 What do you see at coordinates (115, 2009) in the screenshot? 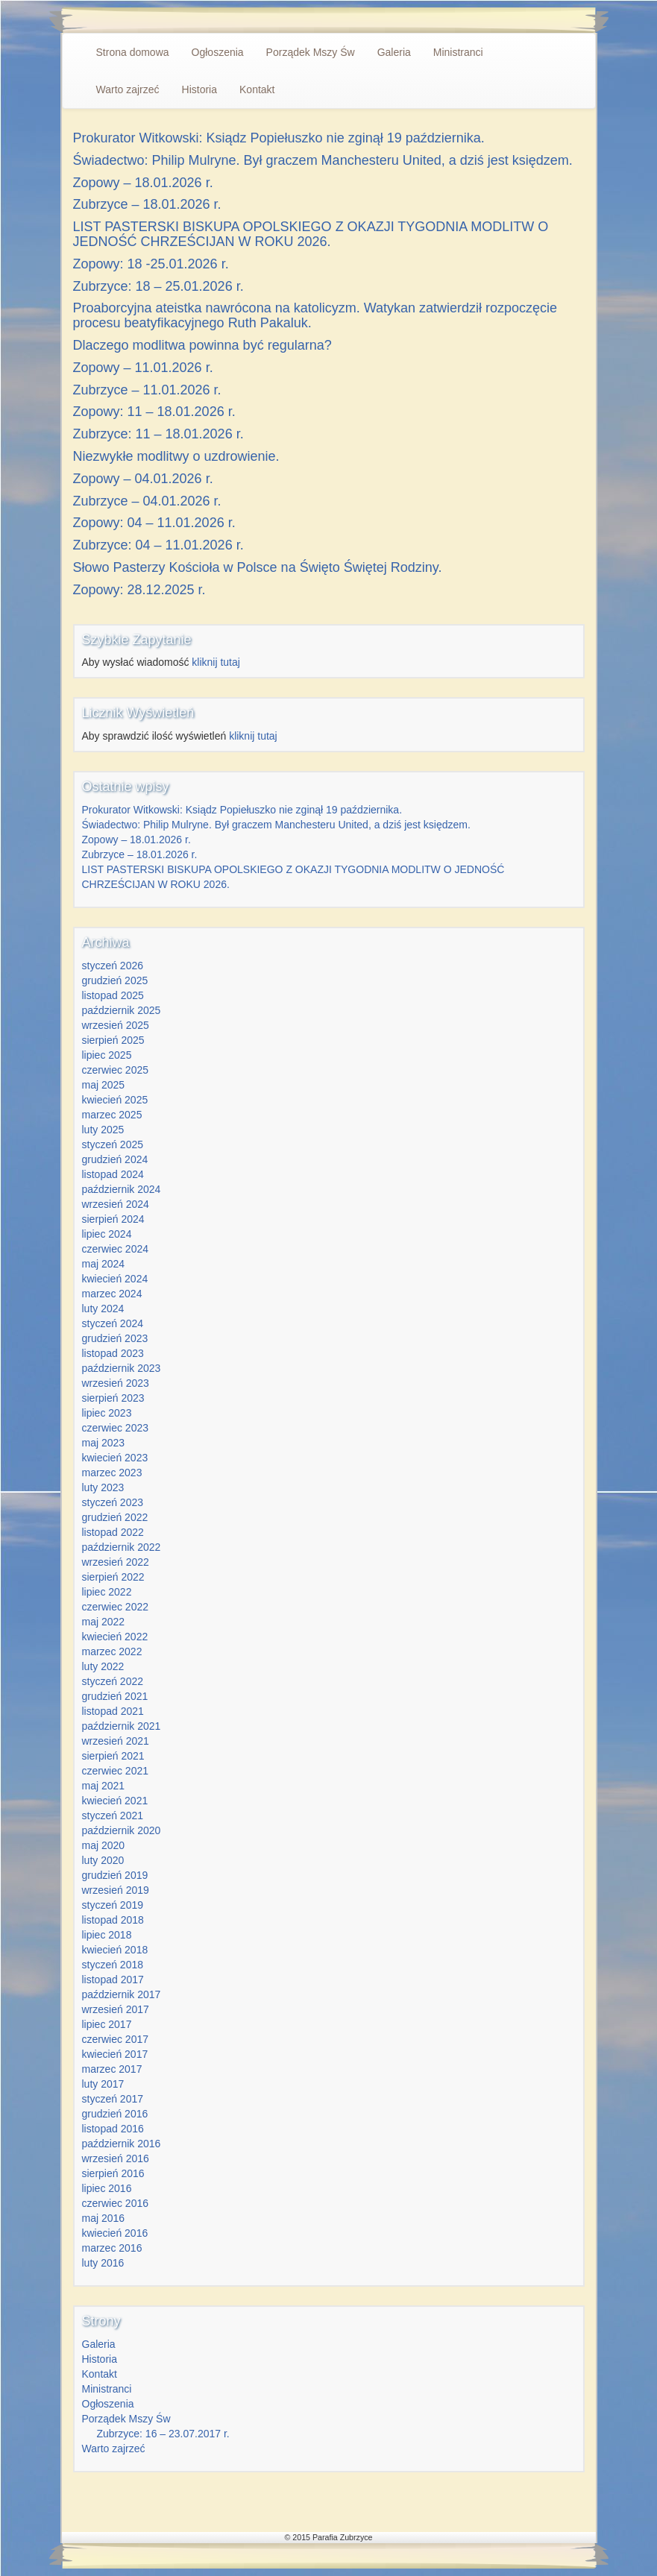
I see `wrzesień 2017` at bounding box center [115, 2009].